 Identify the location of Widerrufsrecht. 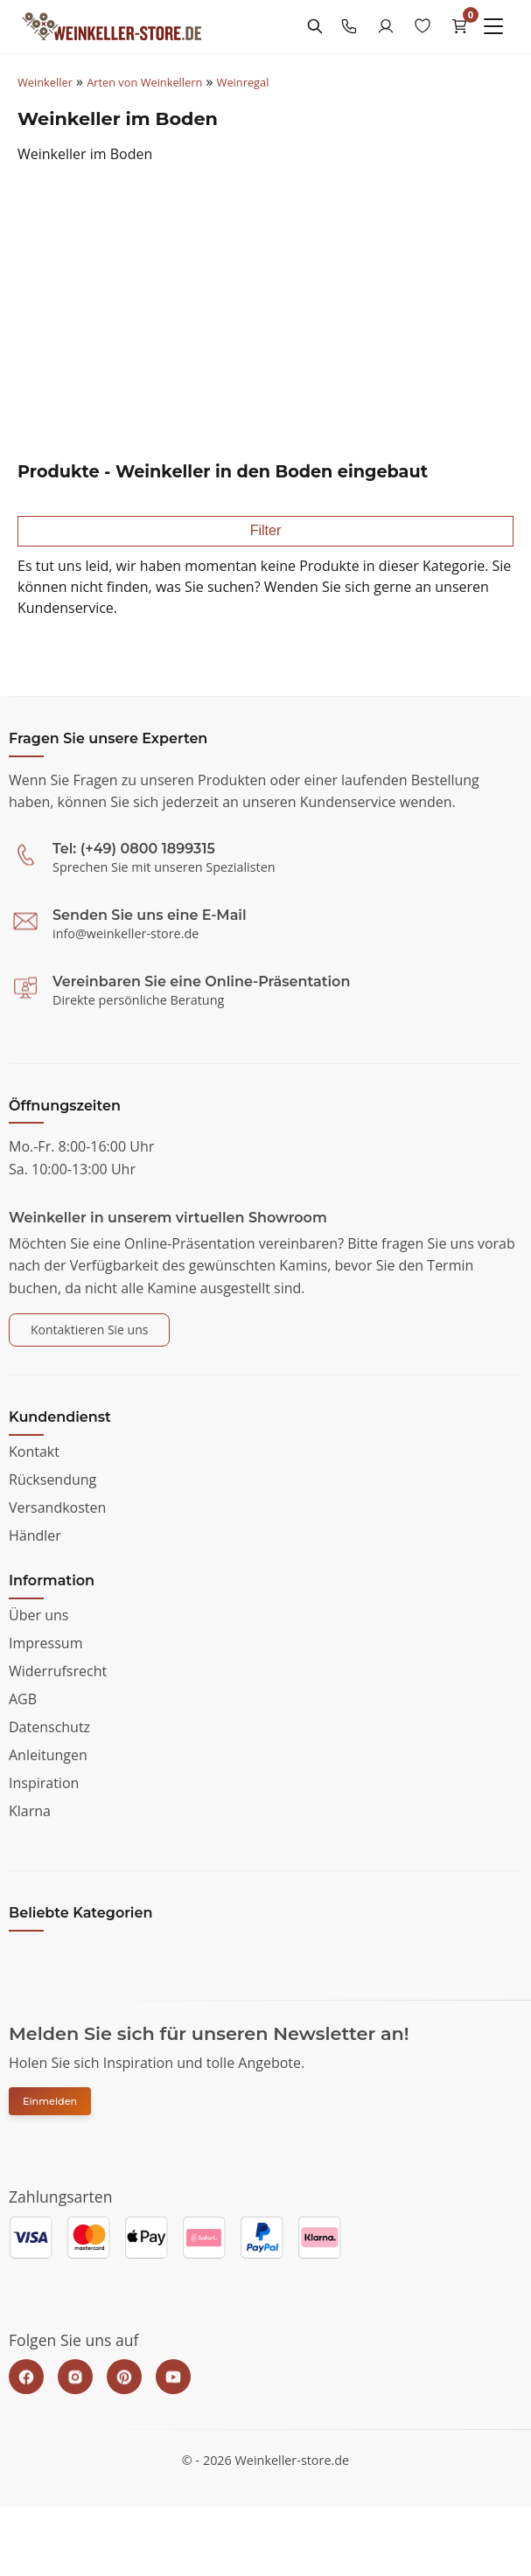
(58, 1671).